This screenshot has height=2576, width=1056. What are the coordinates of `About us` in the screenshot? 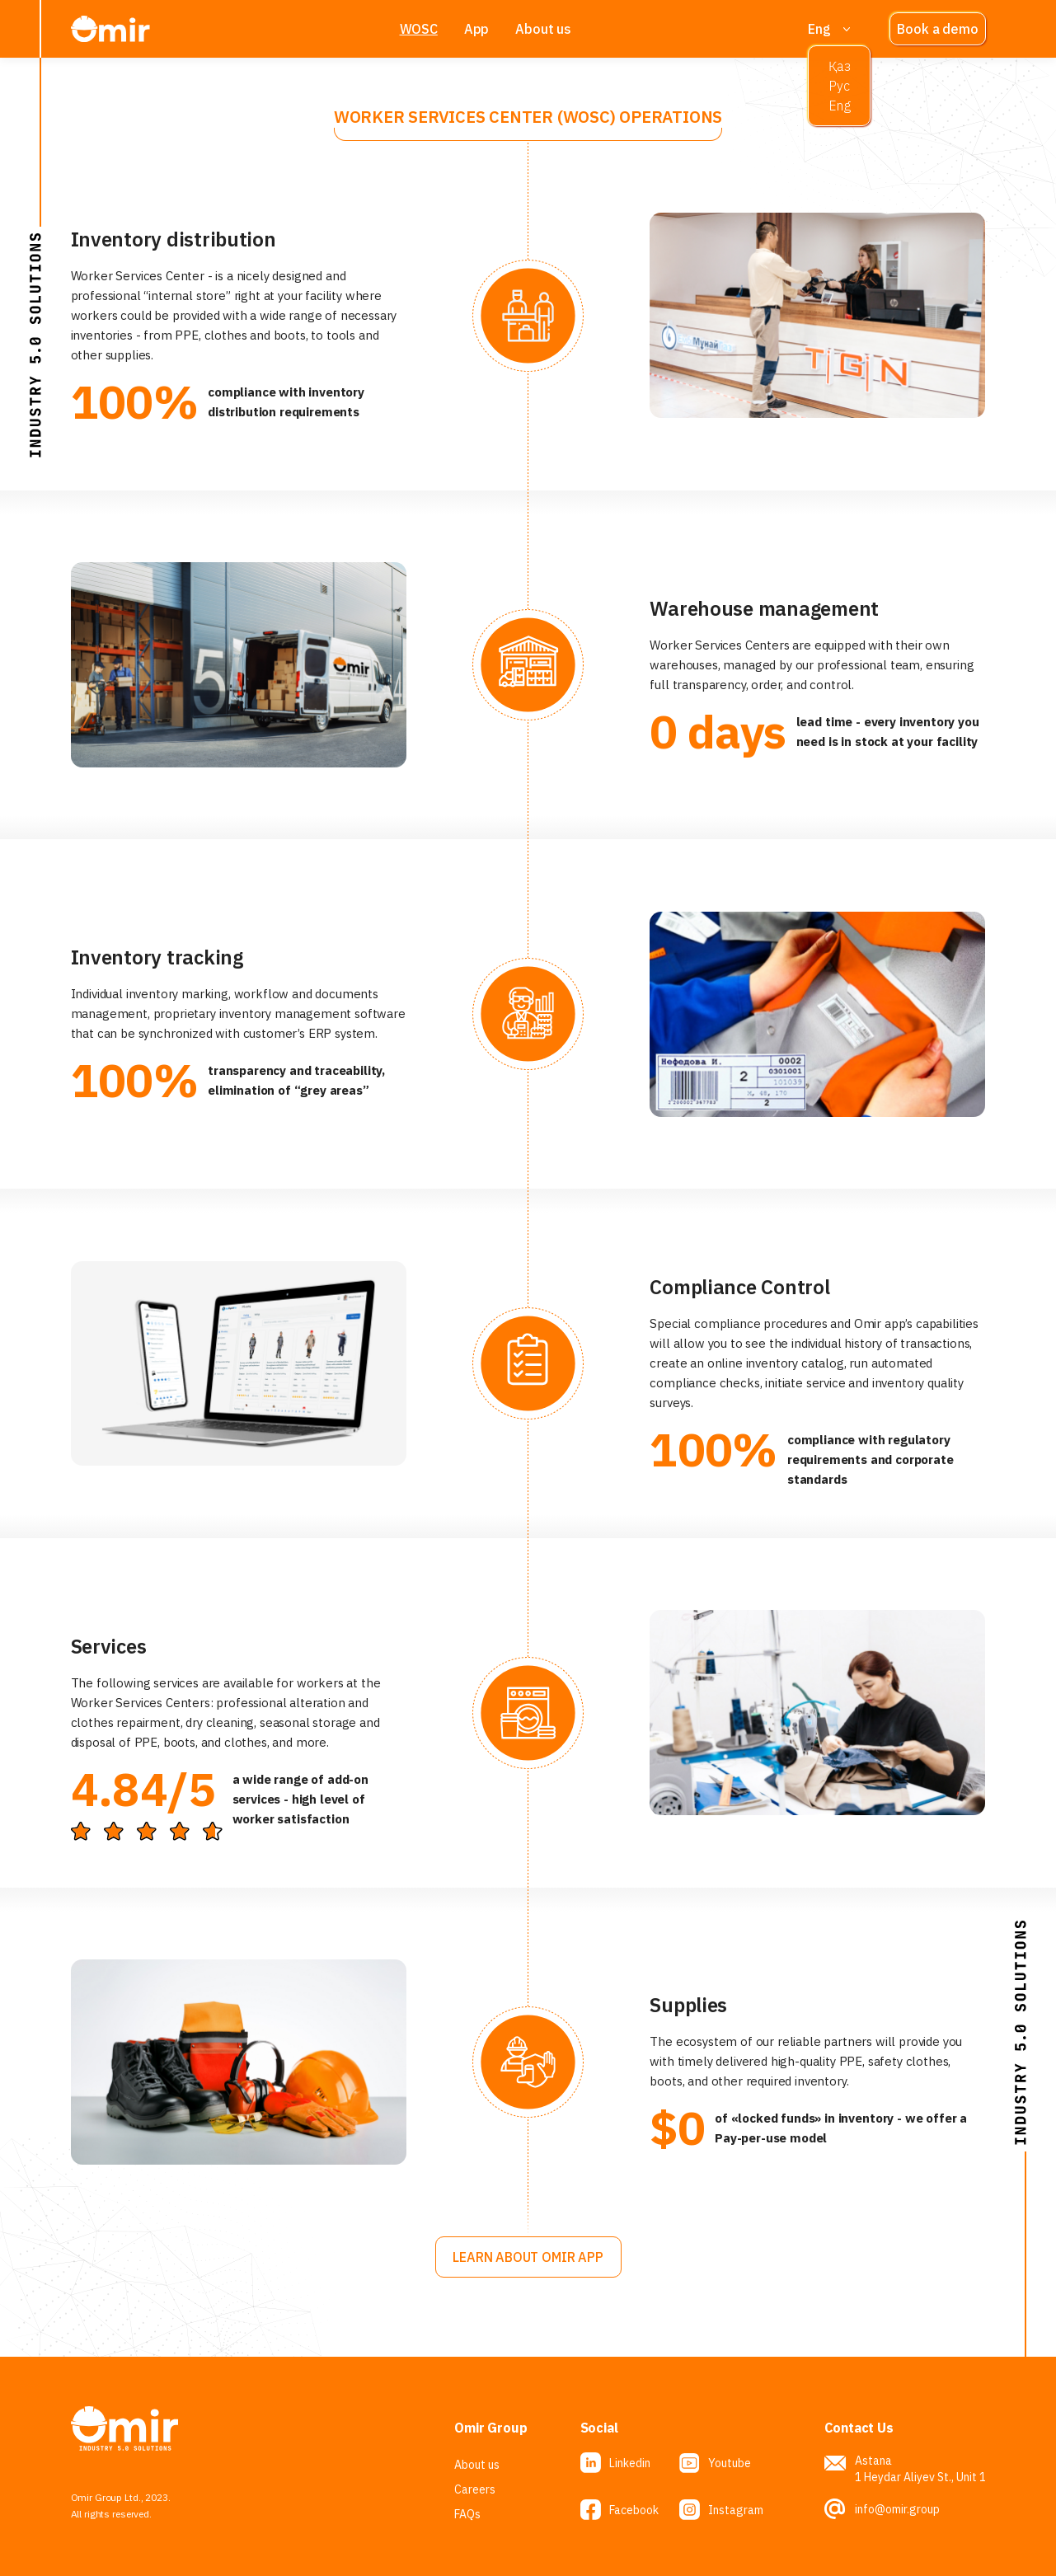 It's located at (543, 29).